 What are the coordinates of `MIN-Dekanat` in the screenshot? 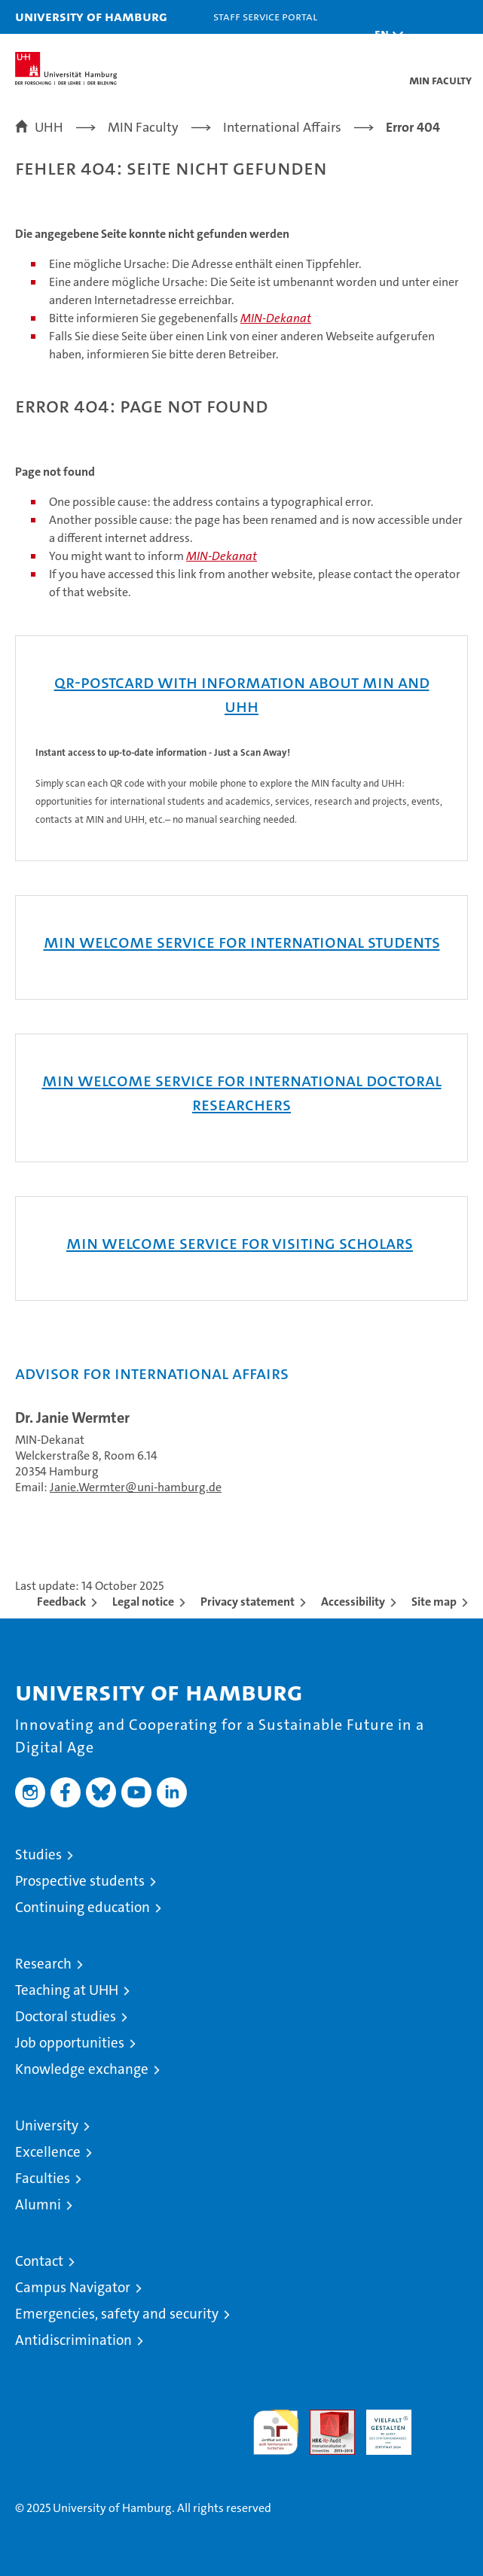 It's located at (275, 318).